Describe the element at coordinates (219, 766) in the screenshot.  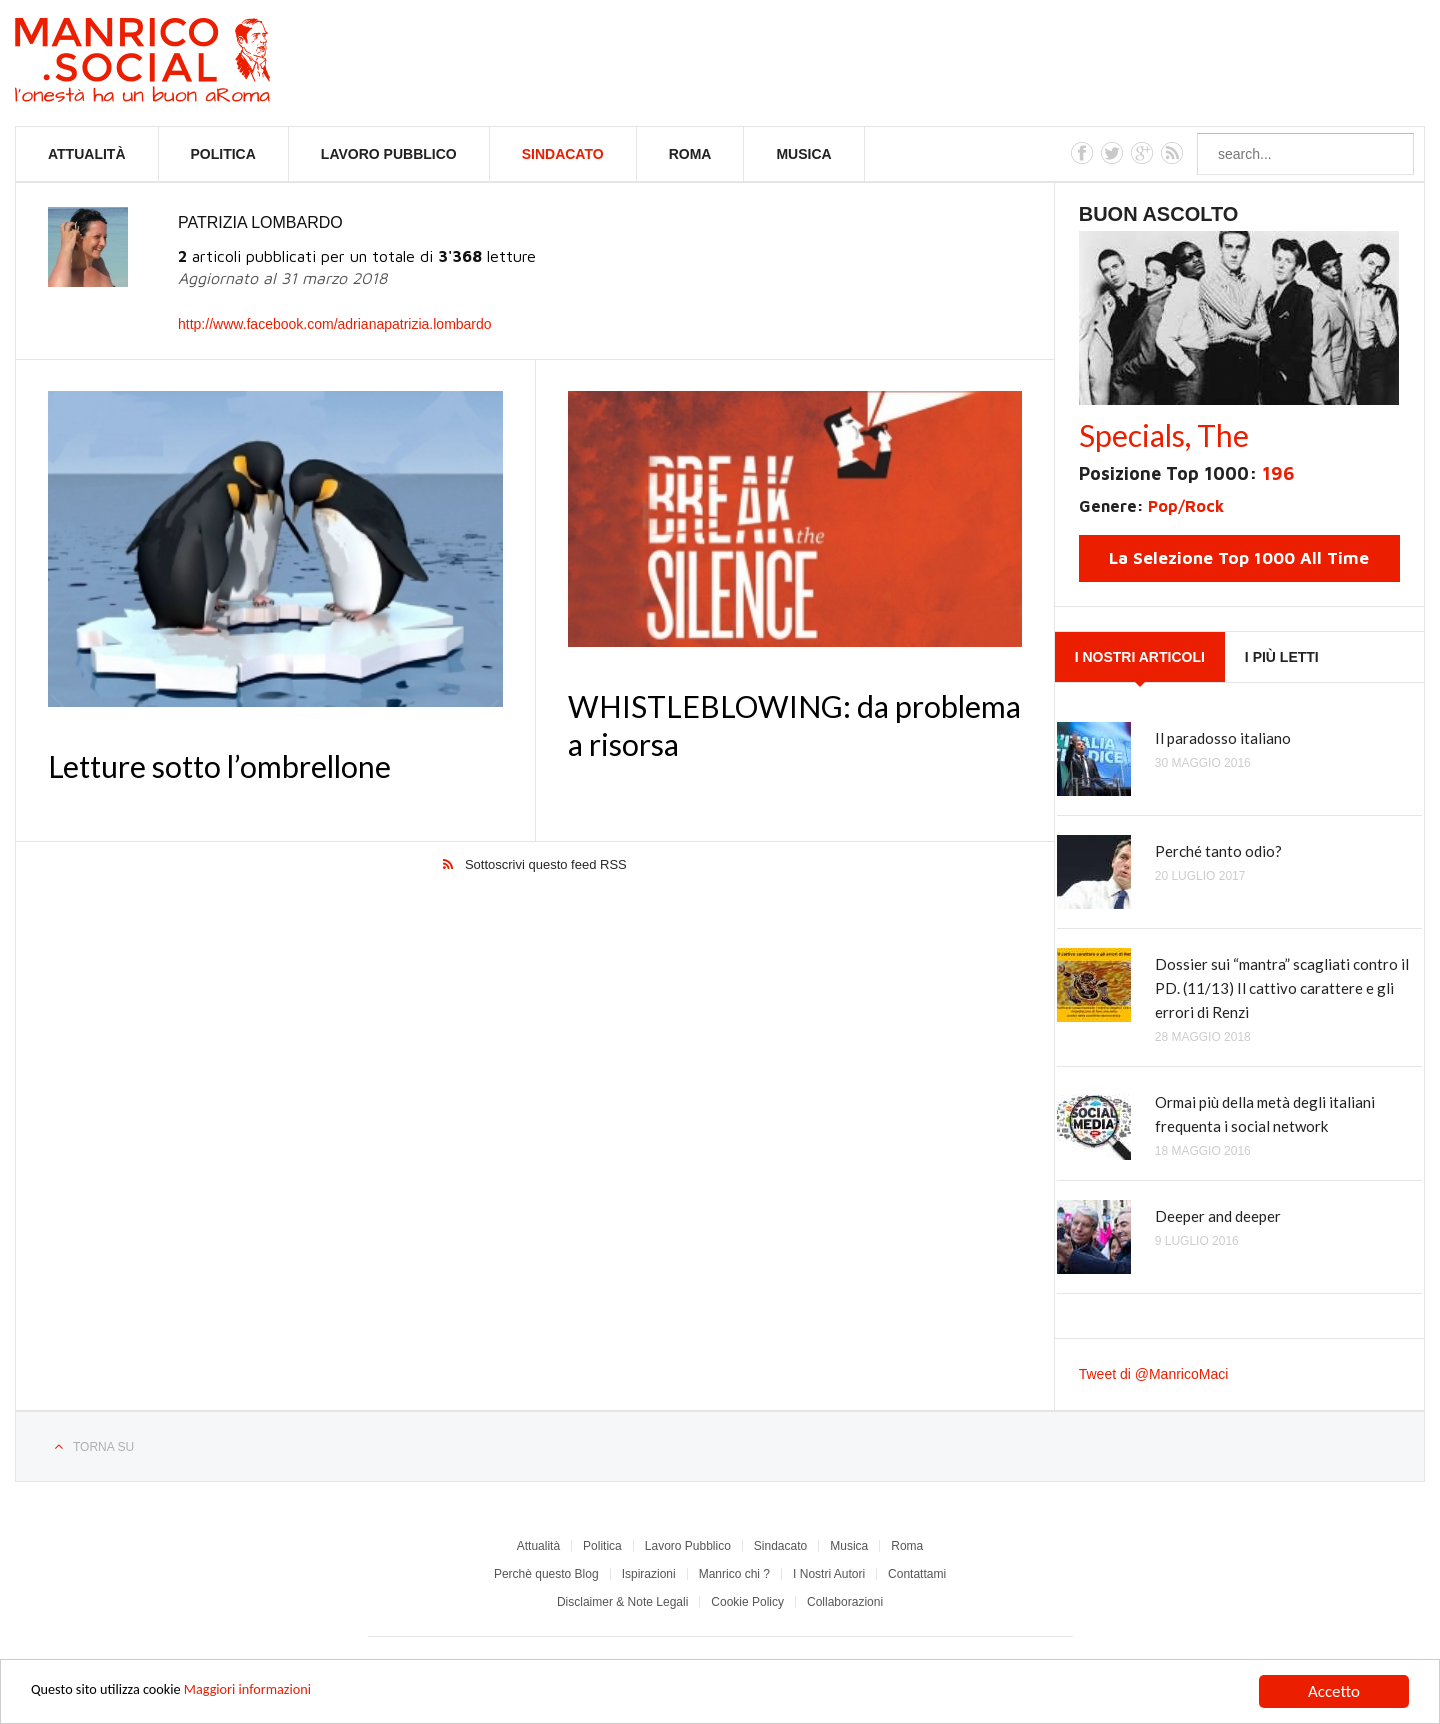
I see `Letture sotto l’ombrellone` at that location.